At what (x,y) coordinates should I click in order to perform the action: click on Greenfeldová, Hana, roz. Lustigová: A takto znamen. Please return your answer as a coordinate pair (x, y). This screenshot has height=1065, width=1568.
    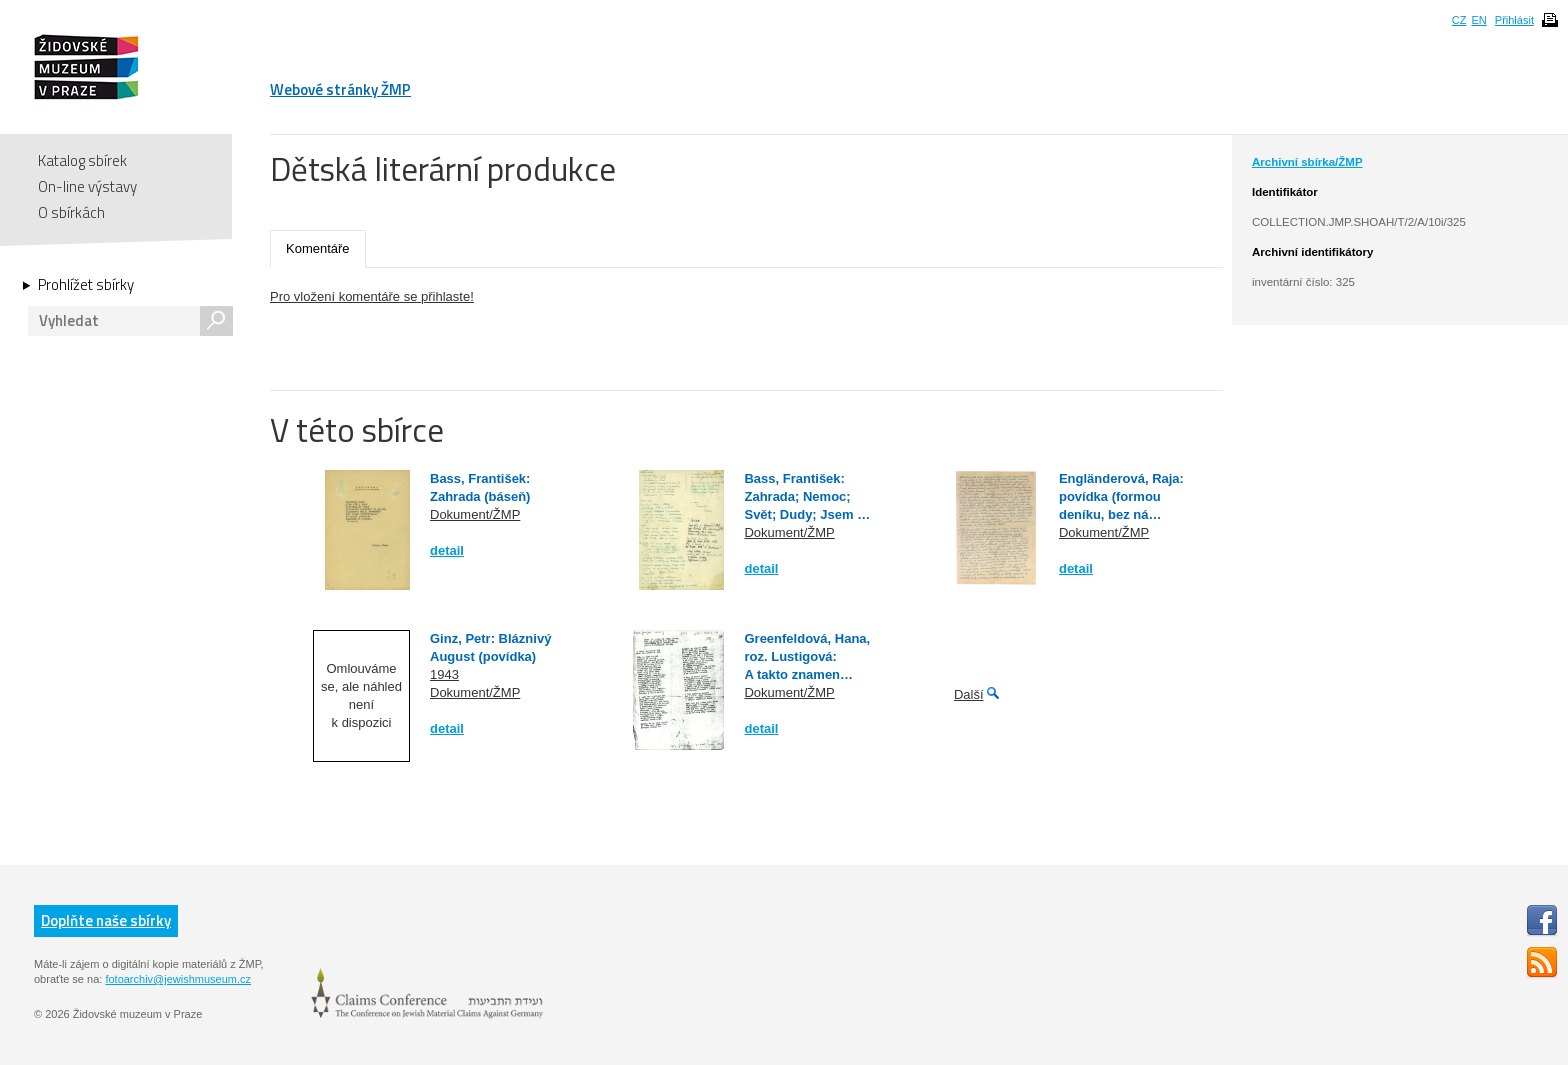
    Looking at the image, I should click on (807, 656).